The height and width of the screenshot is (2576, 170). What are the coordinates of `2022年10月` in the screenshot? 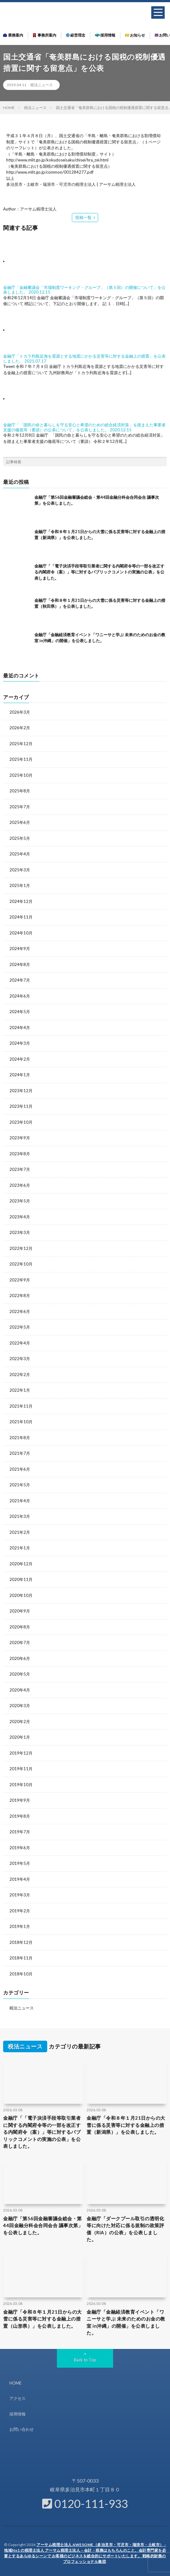 It's located at (20, 1263).